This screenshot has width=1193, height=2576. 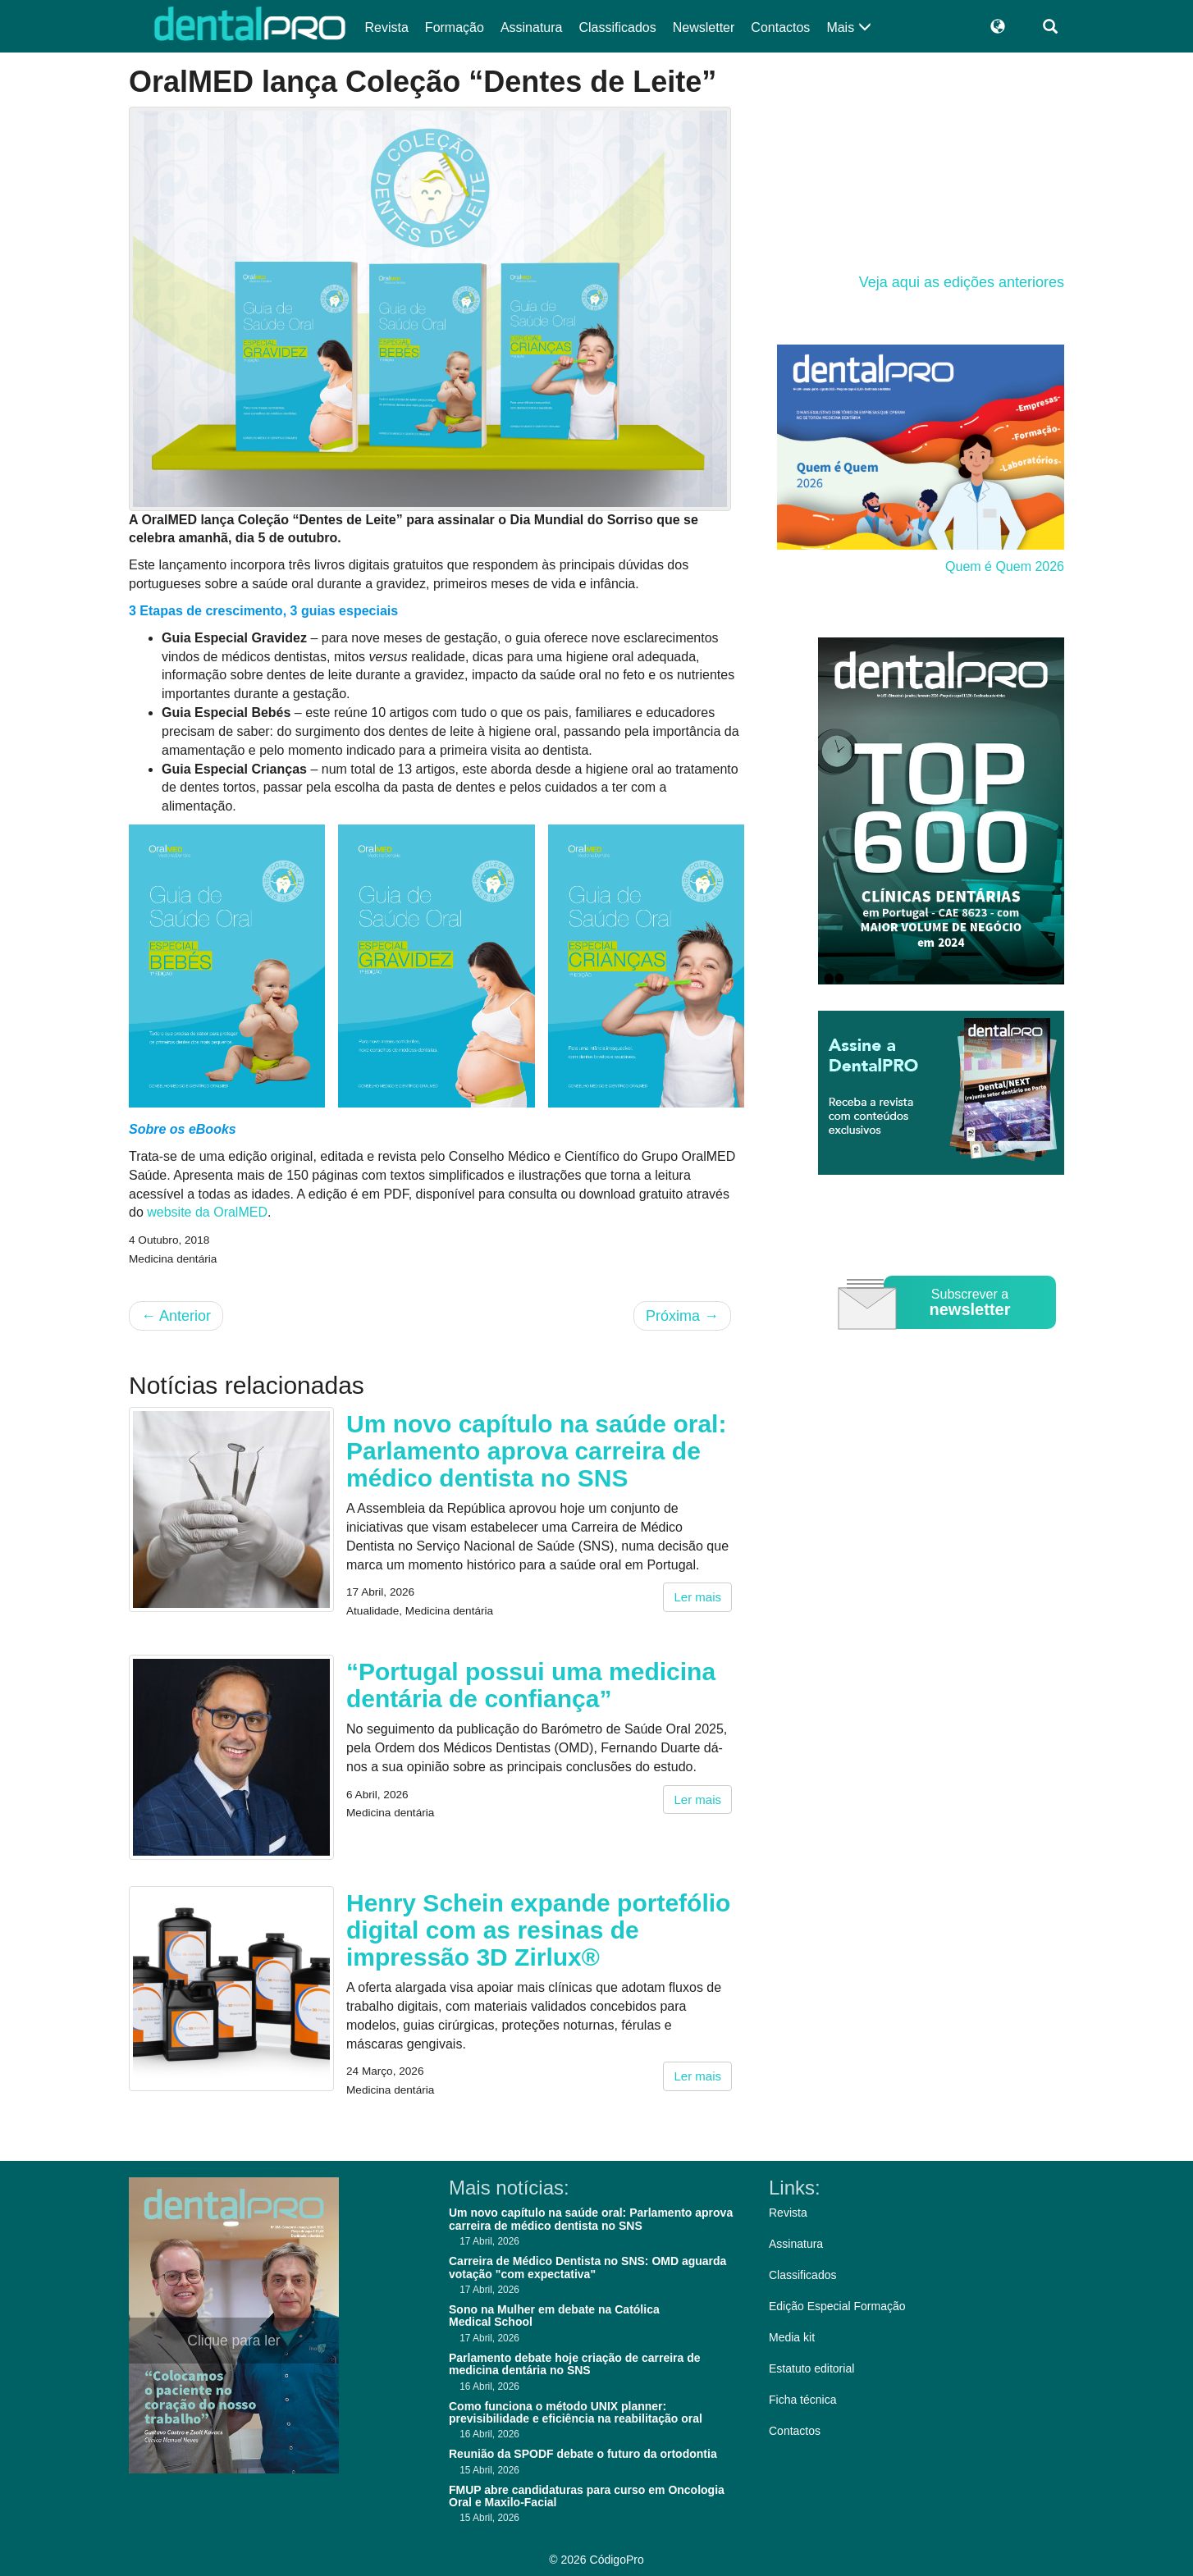 What do you see at coordinates (848, 27) in the screenshot?
I see `Mais` at bounding box center [848, 27].